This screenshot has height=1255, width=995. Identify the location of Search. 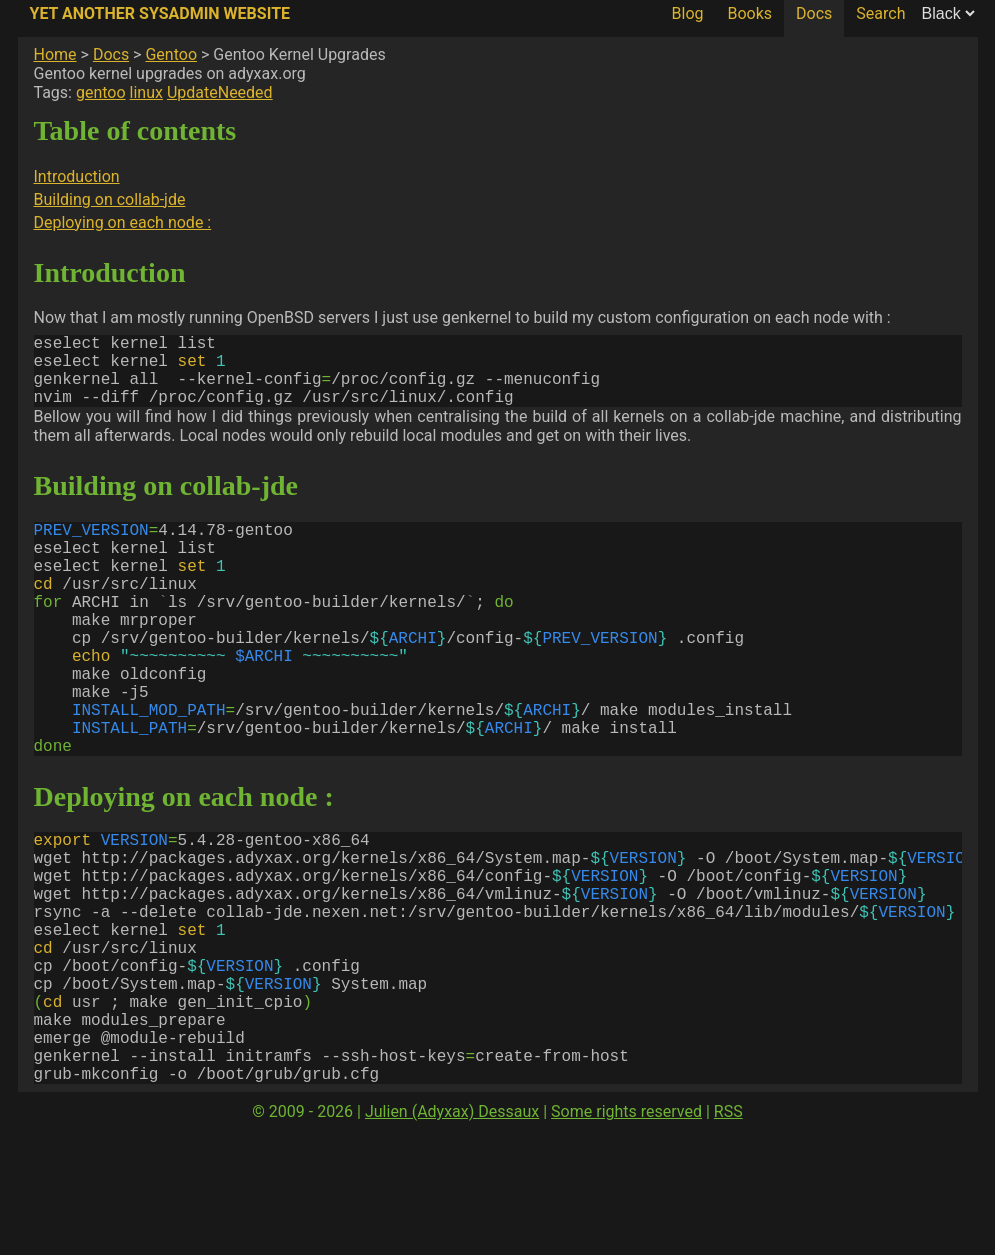
(880, 13).